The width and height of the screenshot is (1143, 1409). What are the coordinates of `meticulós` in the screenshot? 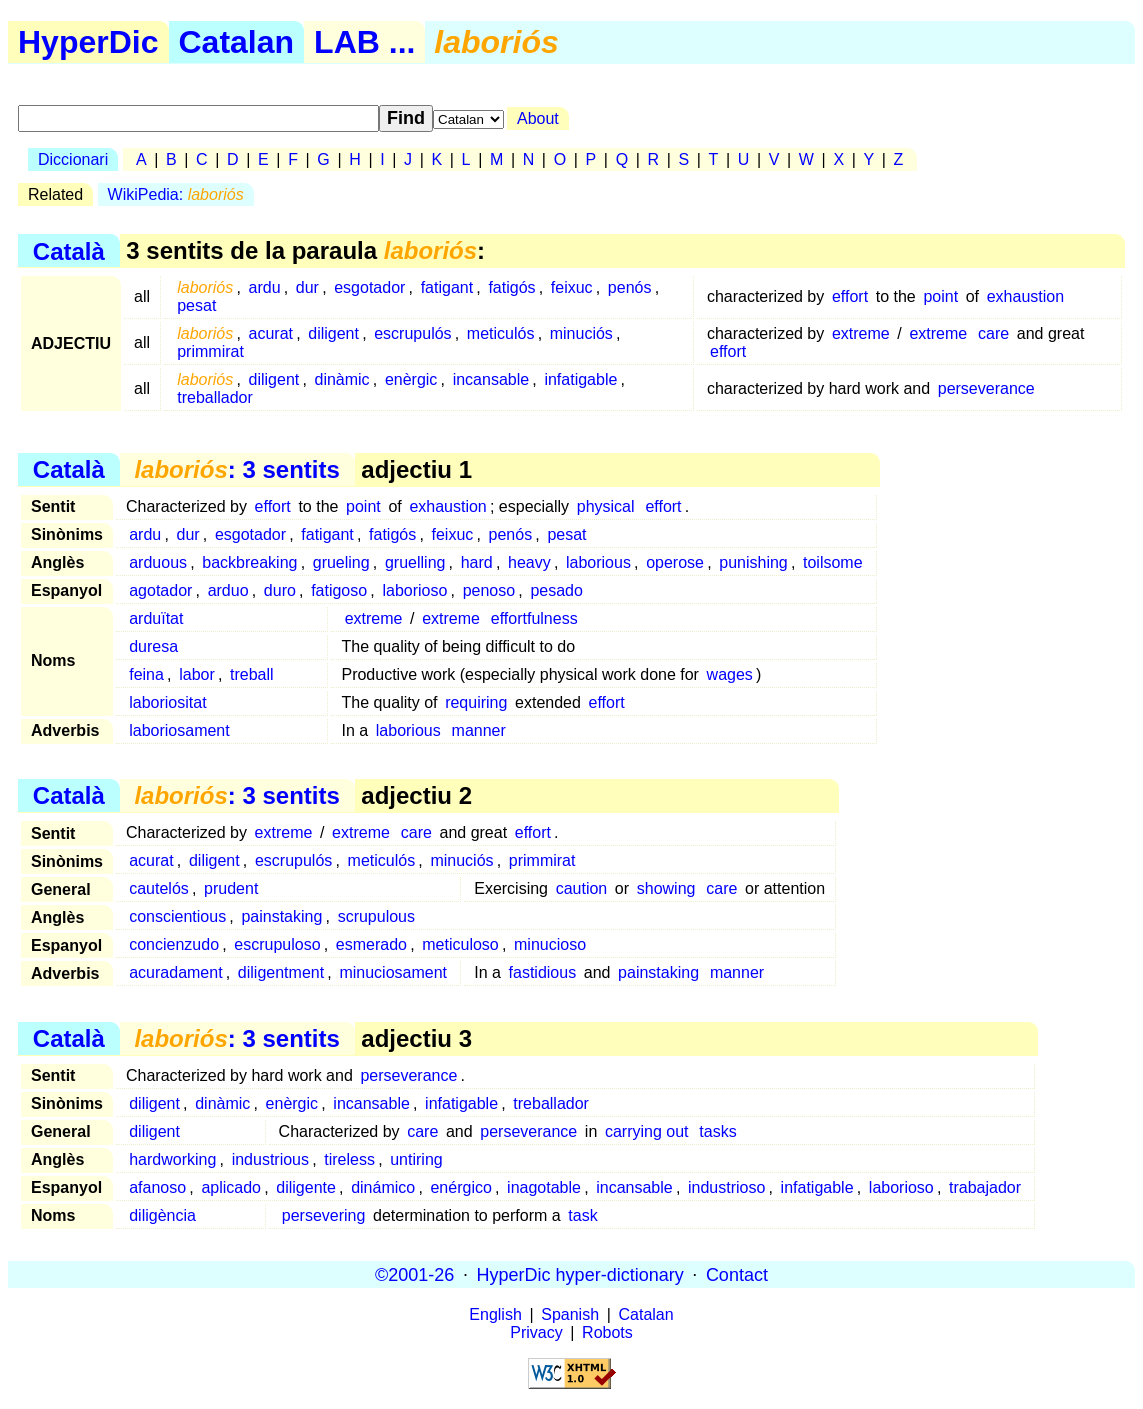 It's located at (501, 333).